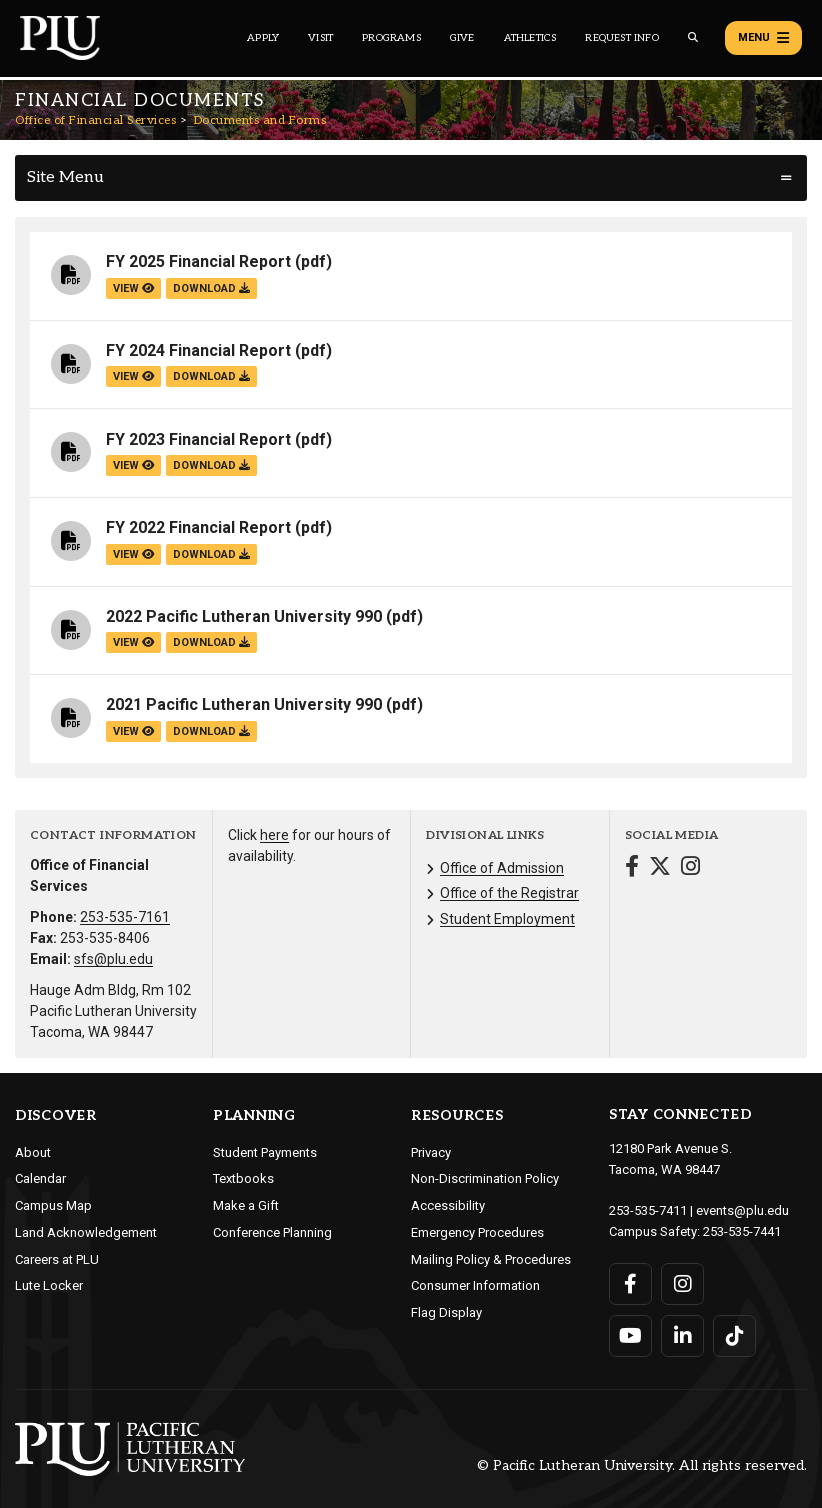 This screenshot has width=822, height=1508. I want to click on Make a Gift, so click(246, 1205).